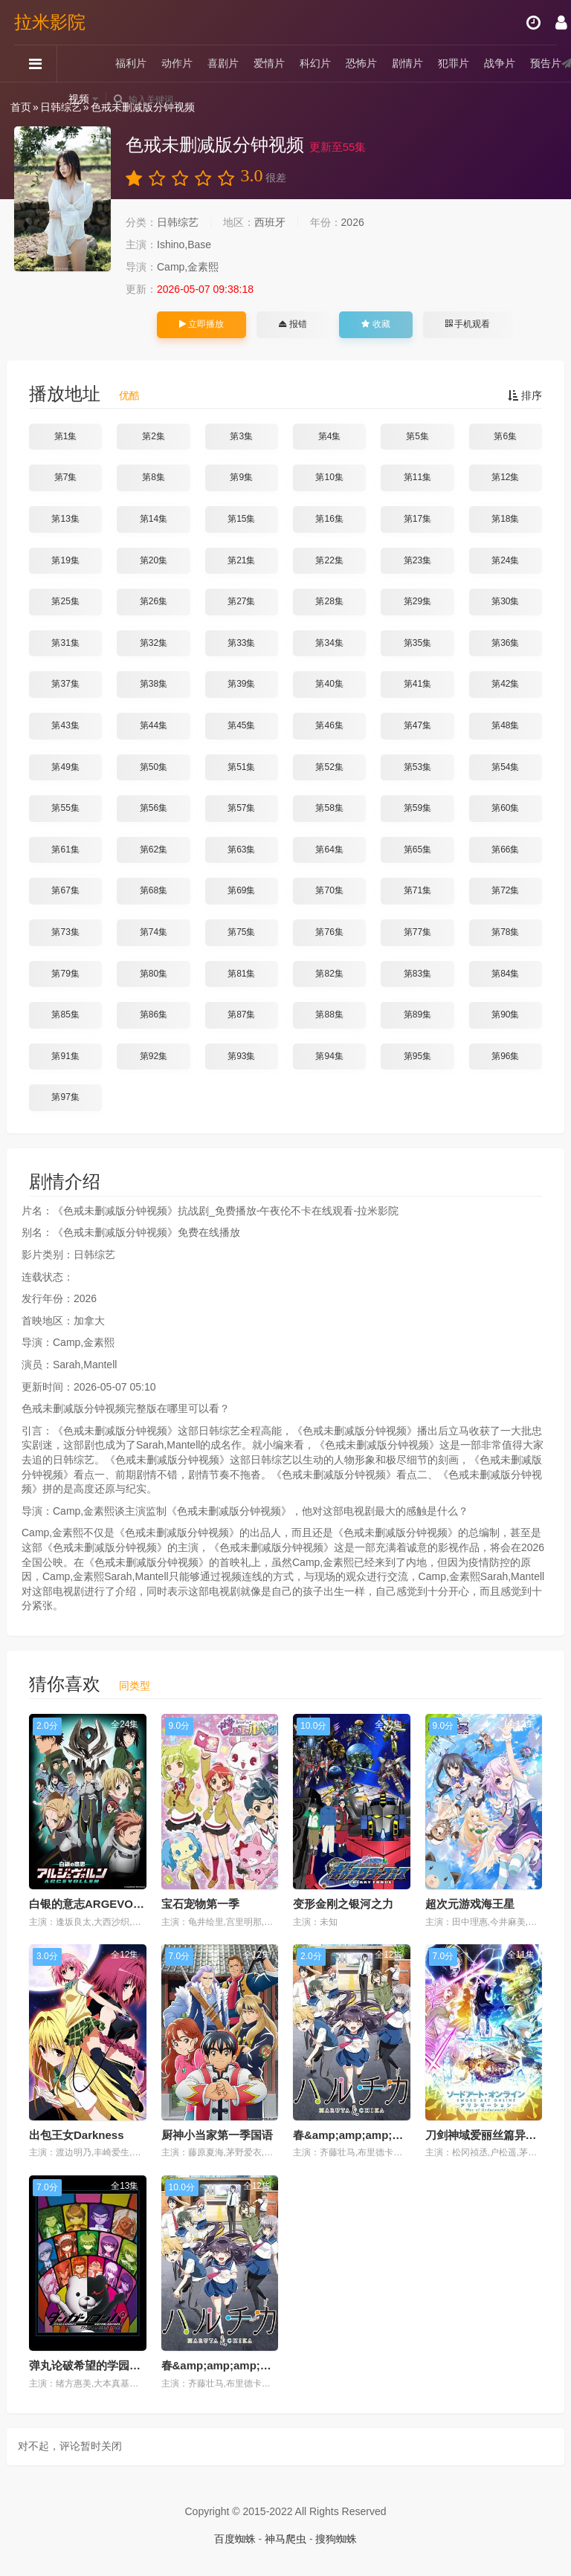 The width and height of the screenshot is (571, 2576). What do you see at coordinates (153, 932) in the screenshot?
I see `第74集` at bounding box center [153, 932].